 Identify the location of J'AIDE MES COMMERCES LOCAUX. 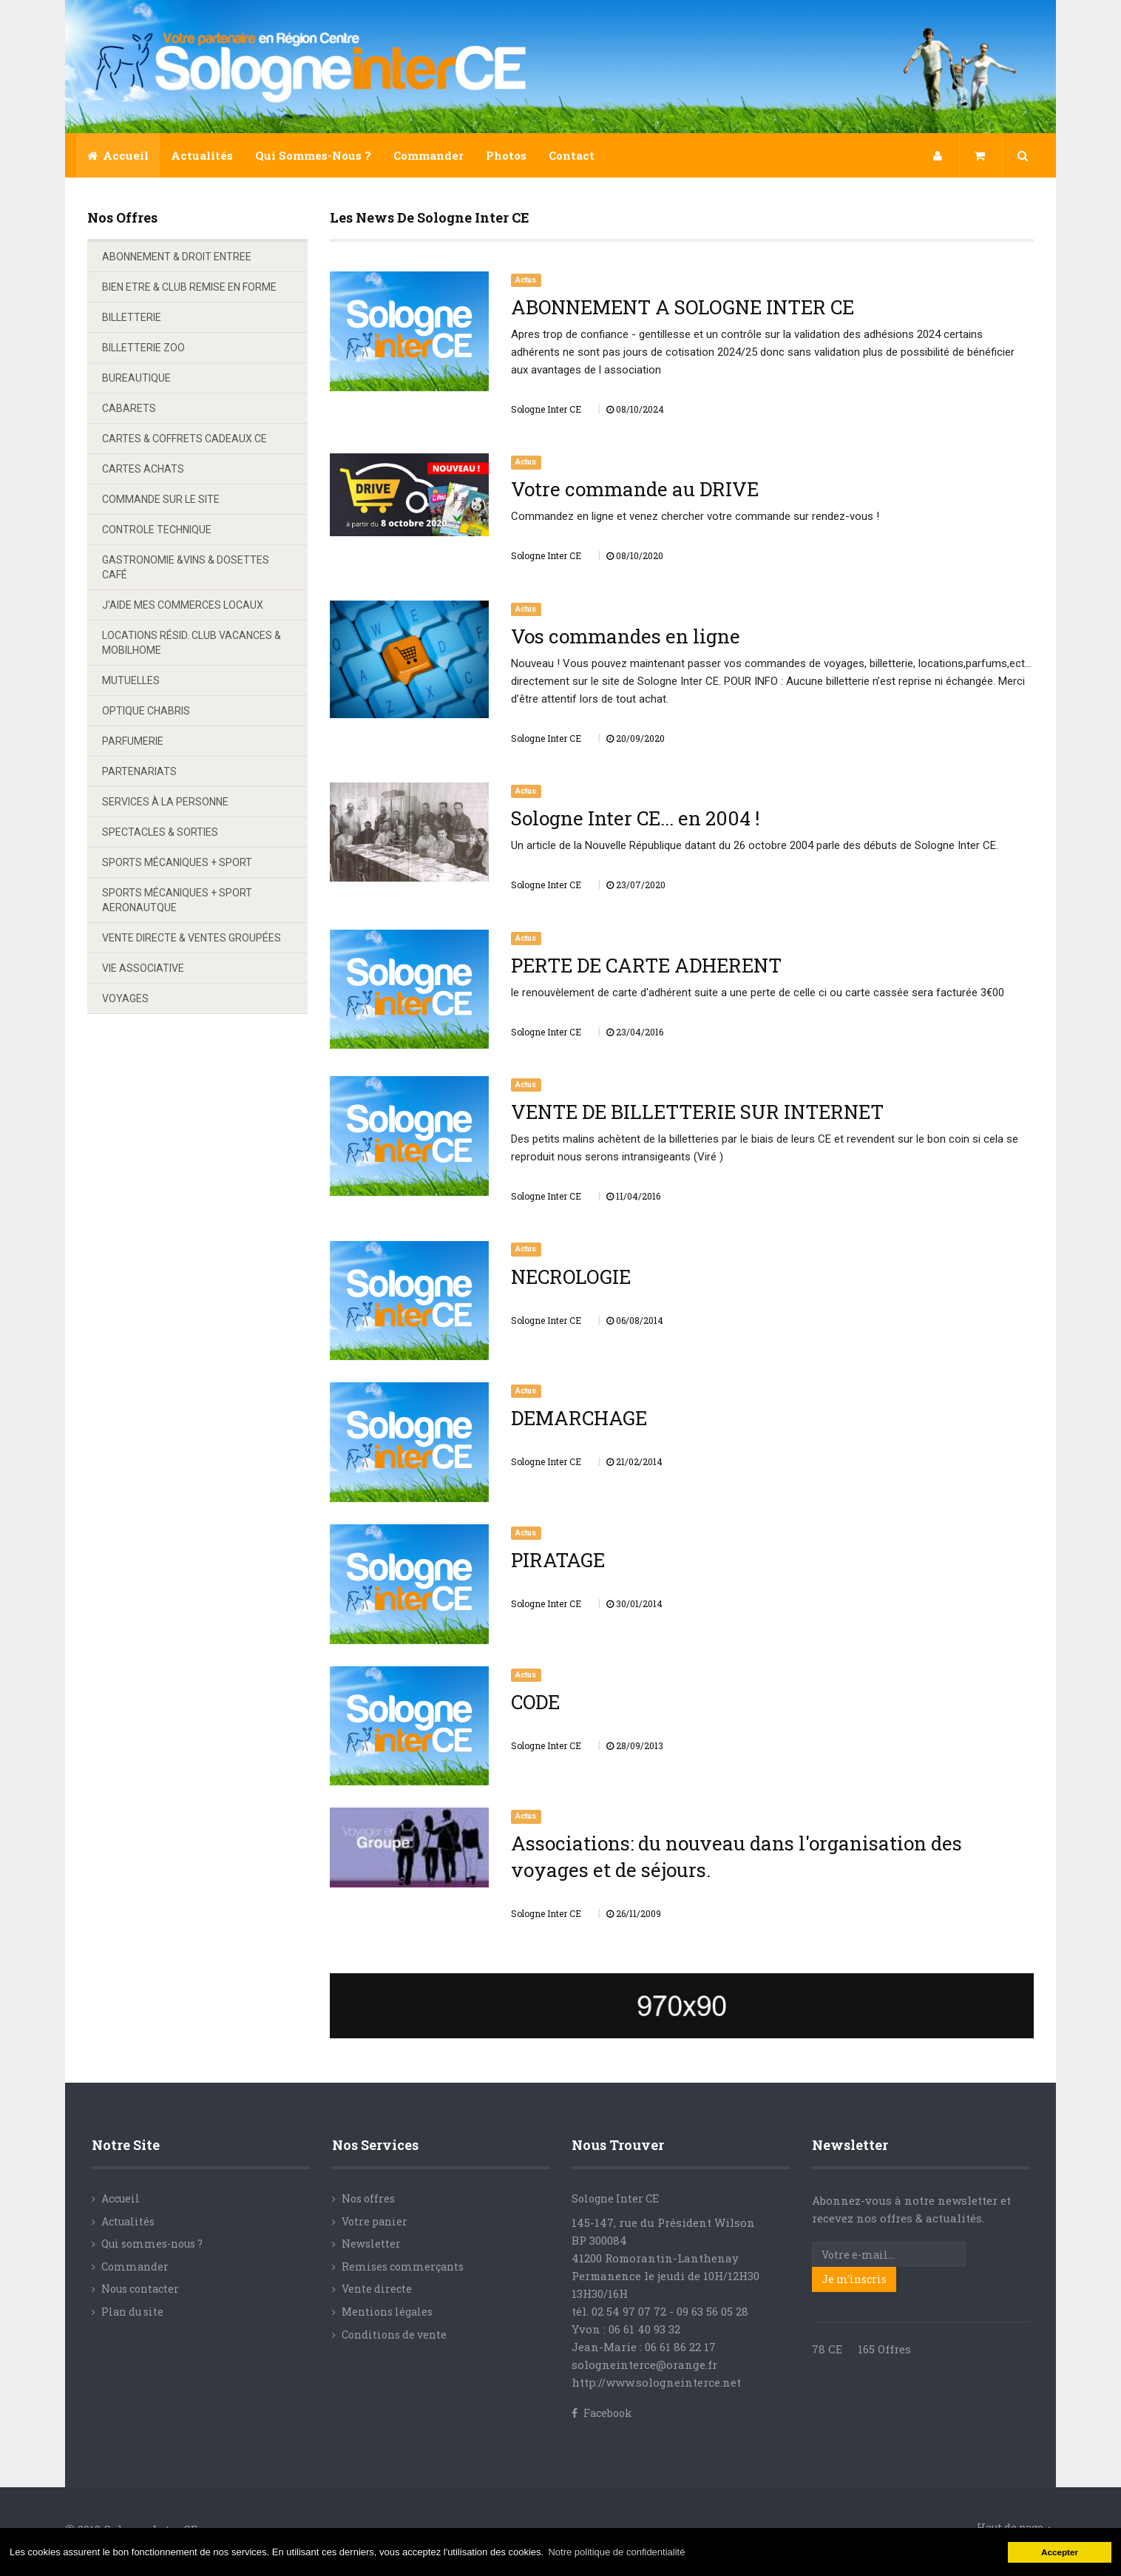
(182, 605).